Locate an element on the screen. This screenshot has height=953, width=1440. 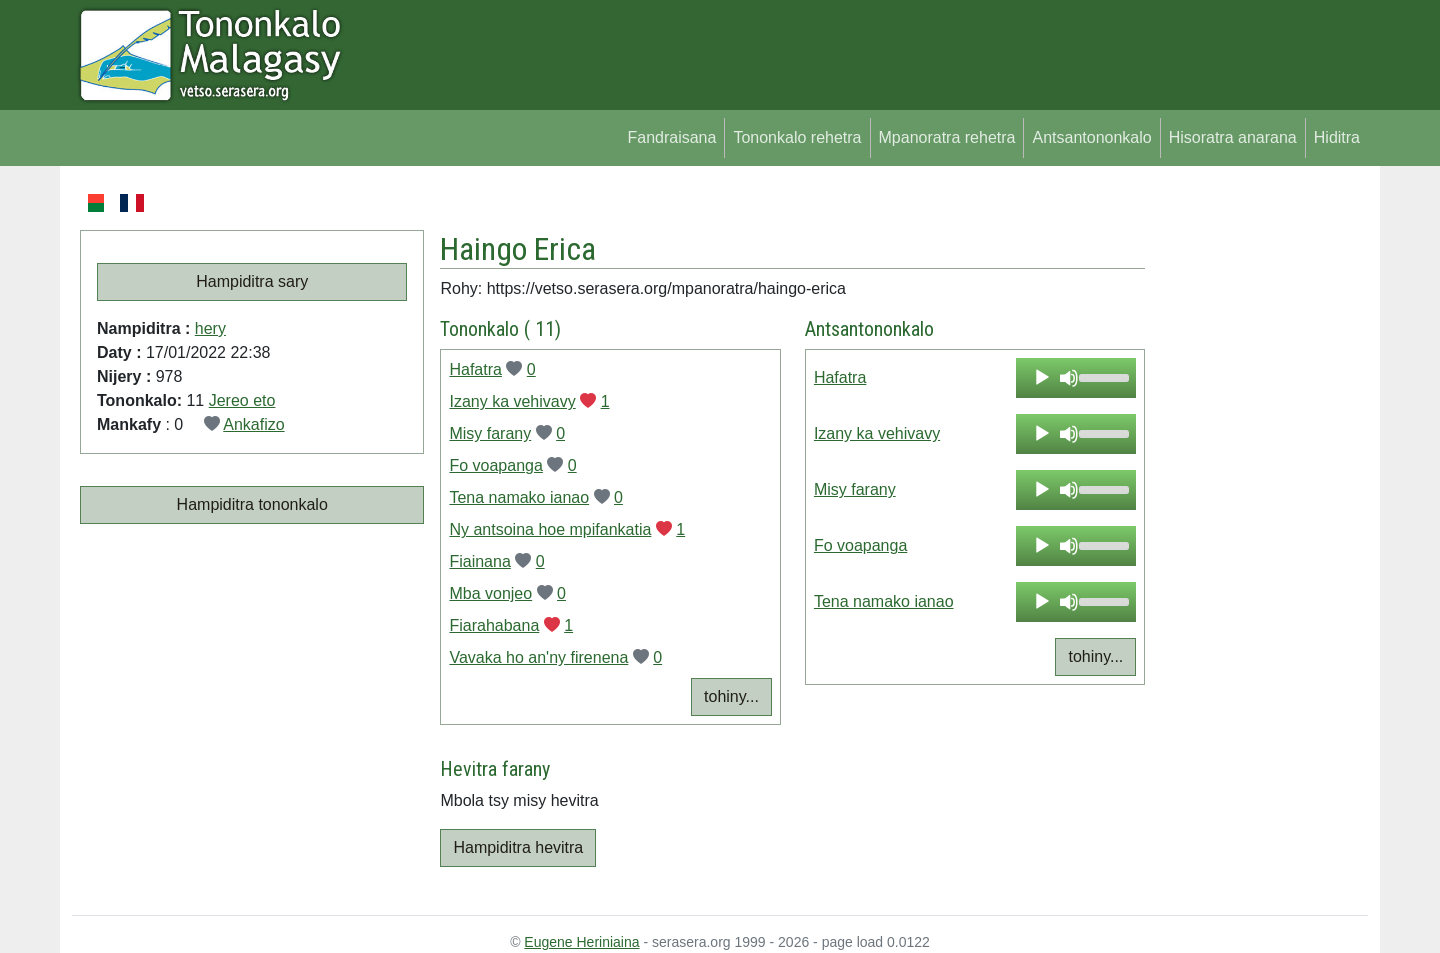
[slider] is located at coordinates (1102, 376).